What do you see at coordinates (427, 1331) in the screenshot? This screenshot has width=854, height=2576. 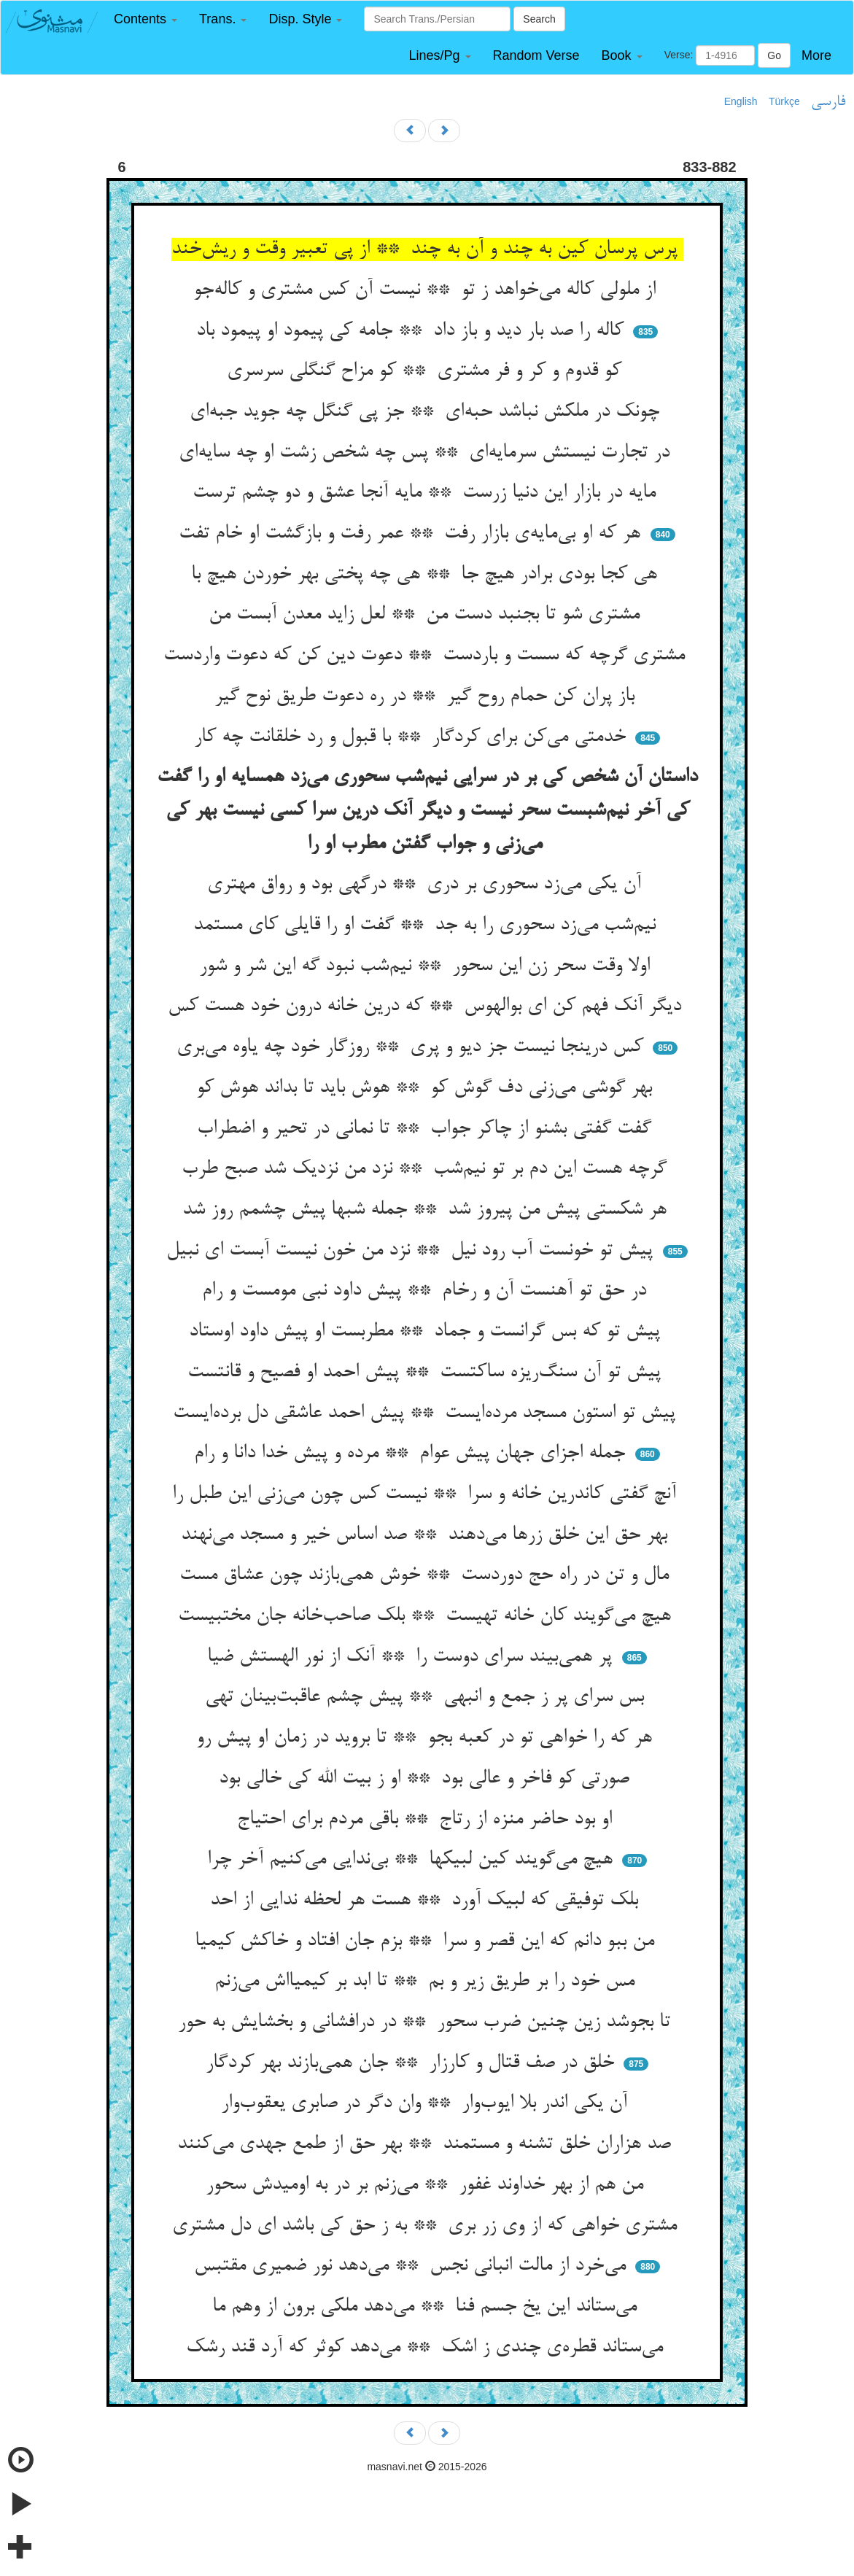 I see `پیش تو که بس گرانست و جماد ** مطربست او پیش داود اوستاد` at bounding box center [427, 1331].